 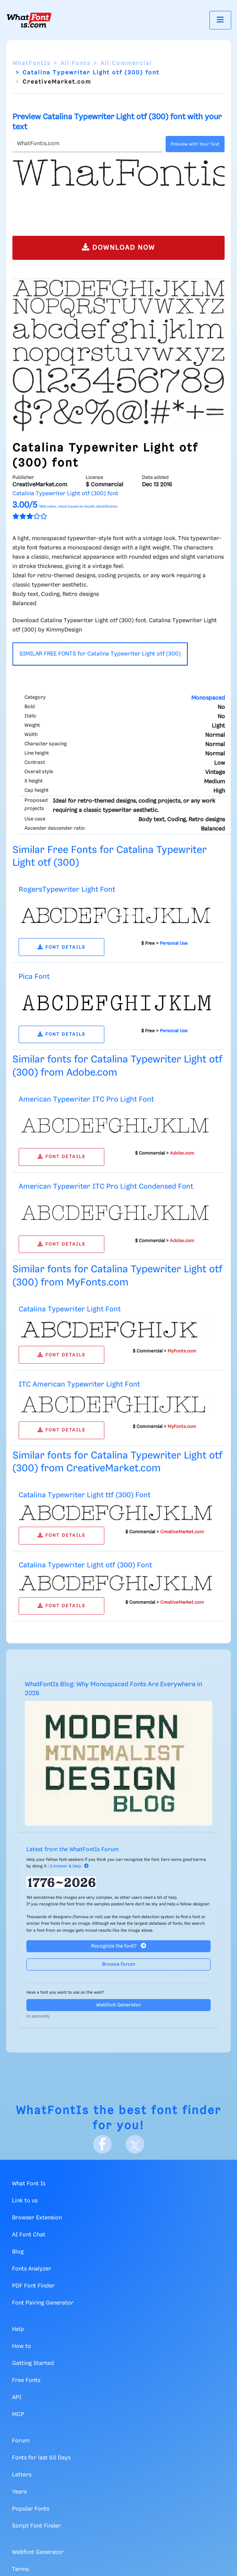 I want to click on [Text], so click(x=87, y=144).